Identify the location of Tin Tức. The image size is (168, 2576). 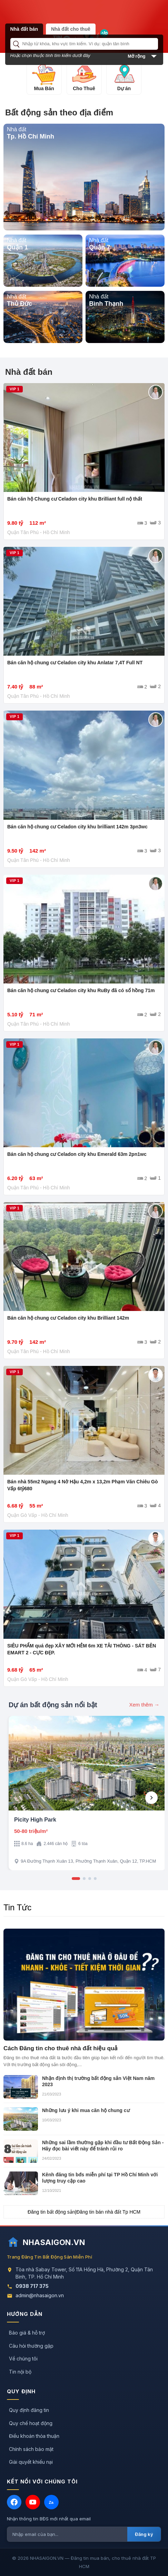
(17, 1907).